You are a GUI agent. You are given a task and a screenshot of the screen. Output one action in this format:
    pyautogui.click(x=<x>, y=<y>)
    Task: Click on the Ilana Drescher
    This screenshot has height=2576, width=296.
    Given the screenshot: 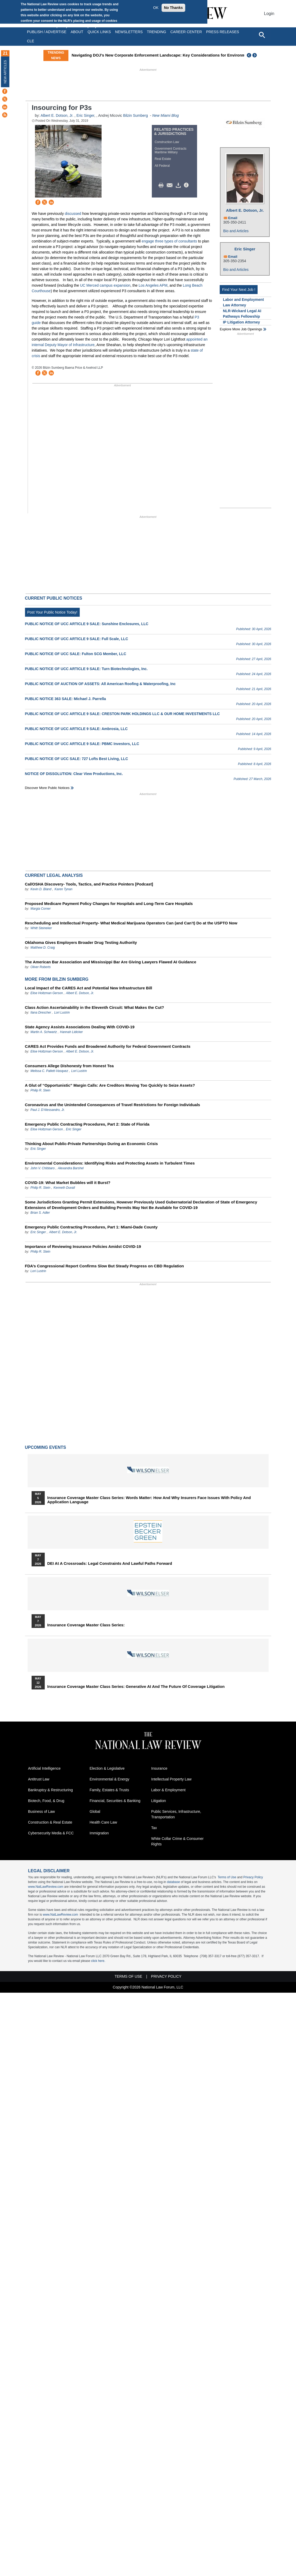 What is the action you would take?
    pyautogui.click(x=41, y=1012)
    